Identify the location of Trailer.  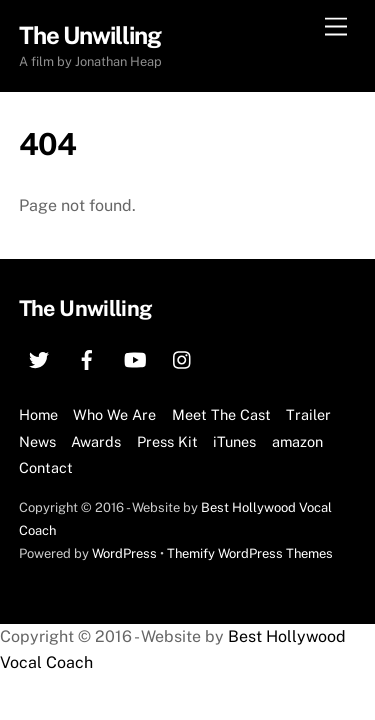
(308, 414).